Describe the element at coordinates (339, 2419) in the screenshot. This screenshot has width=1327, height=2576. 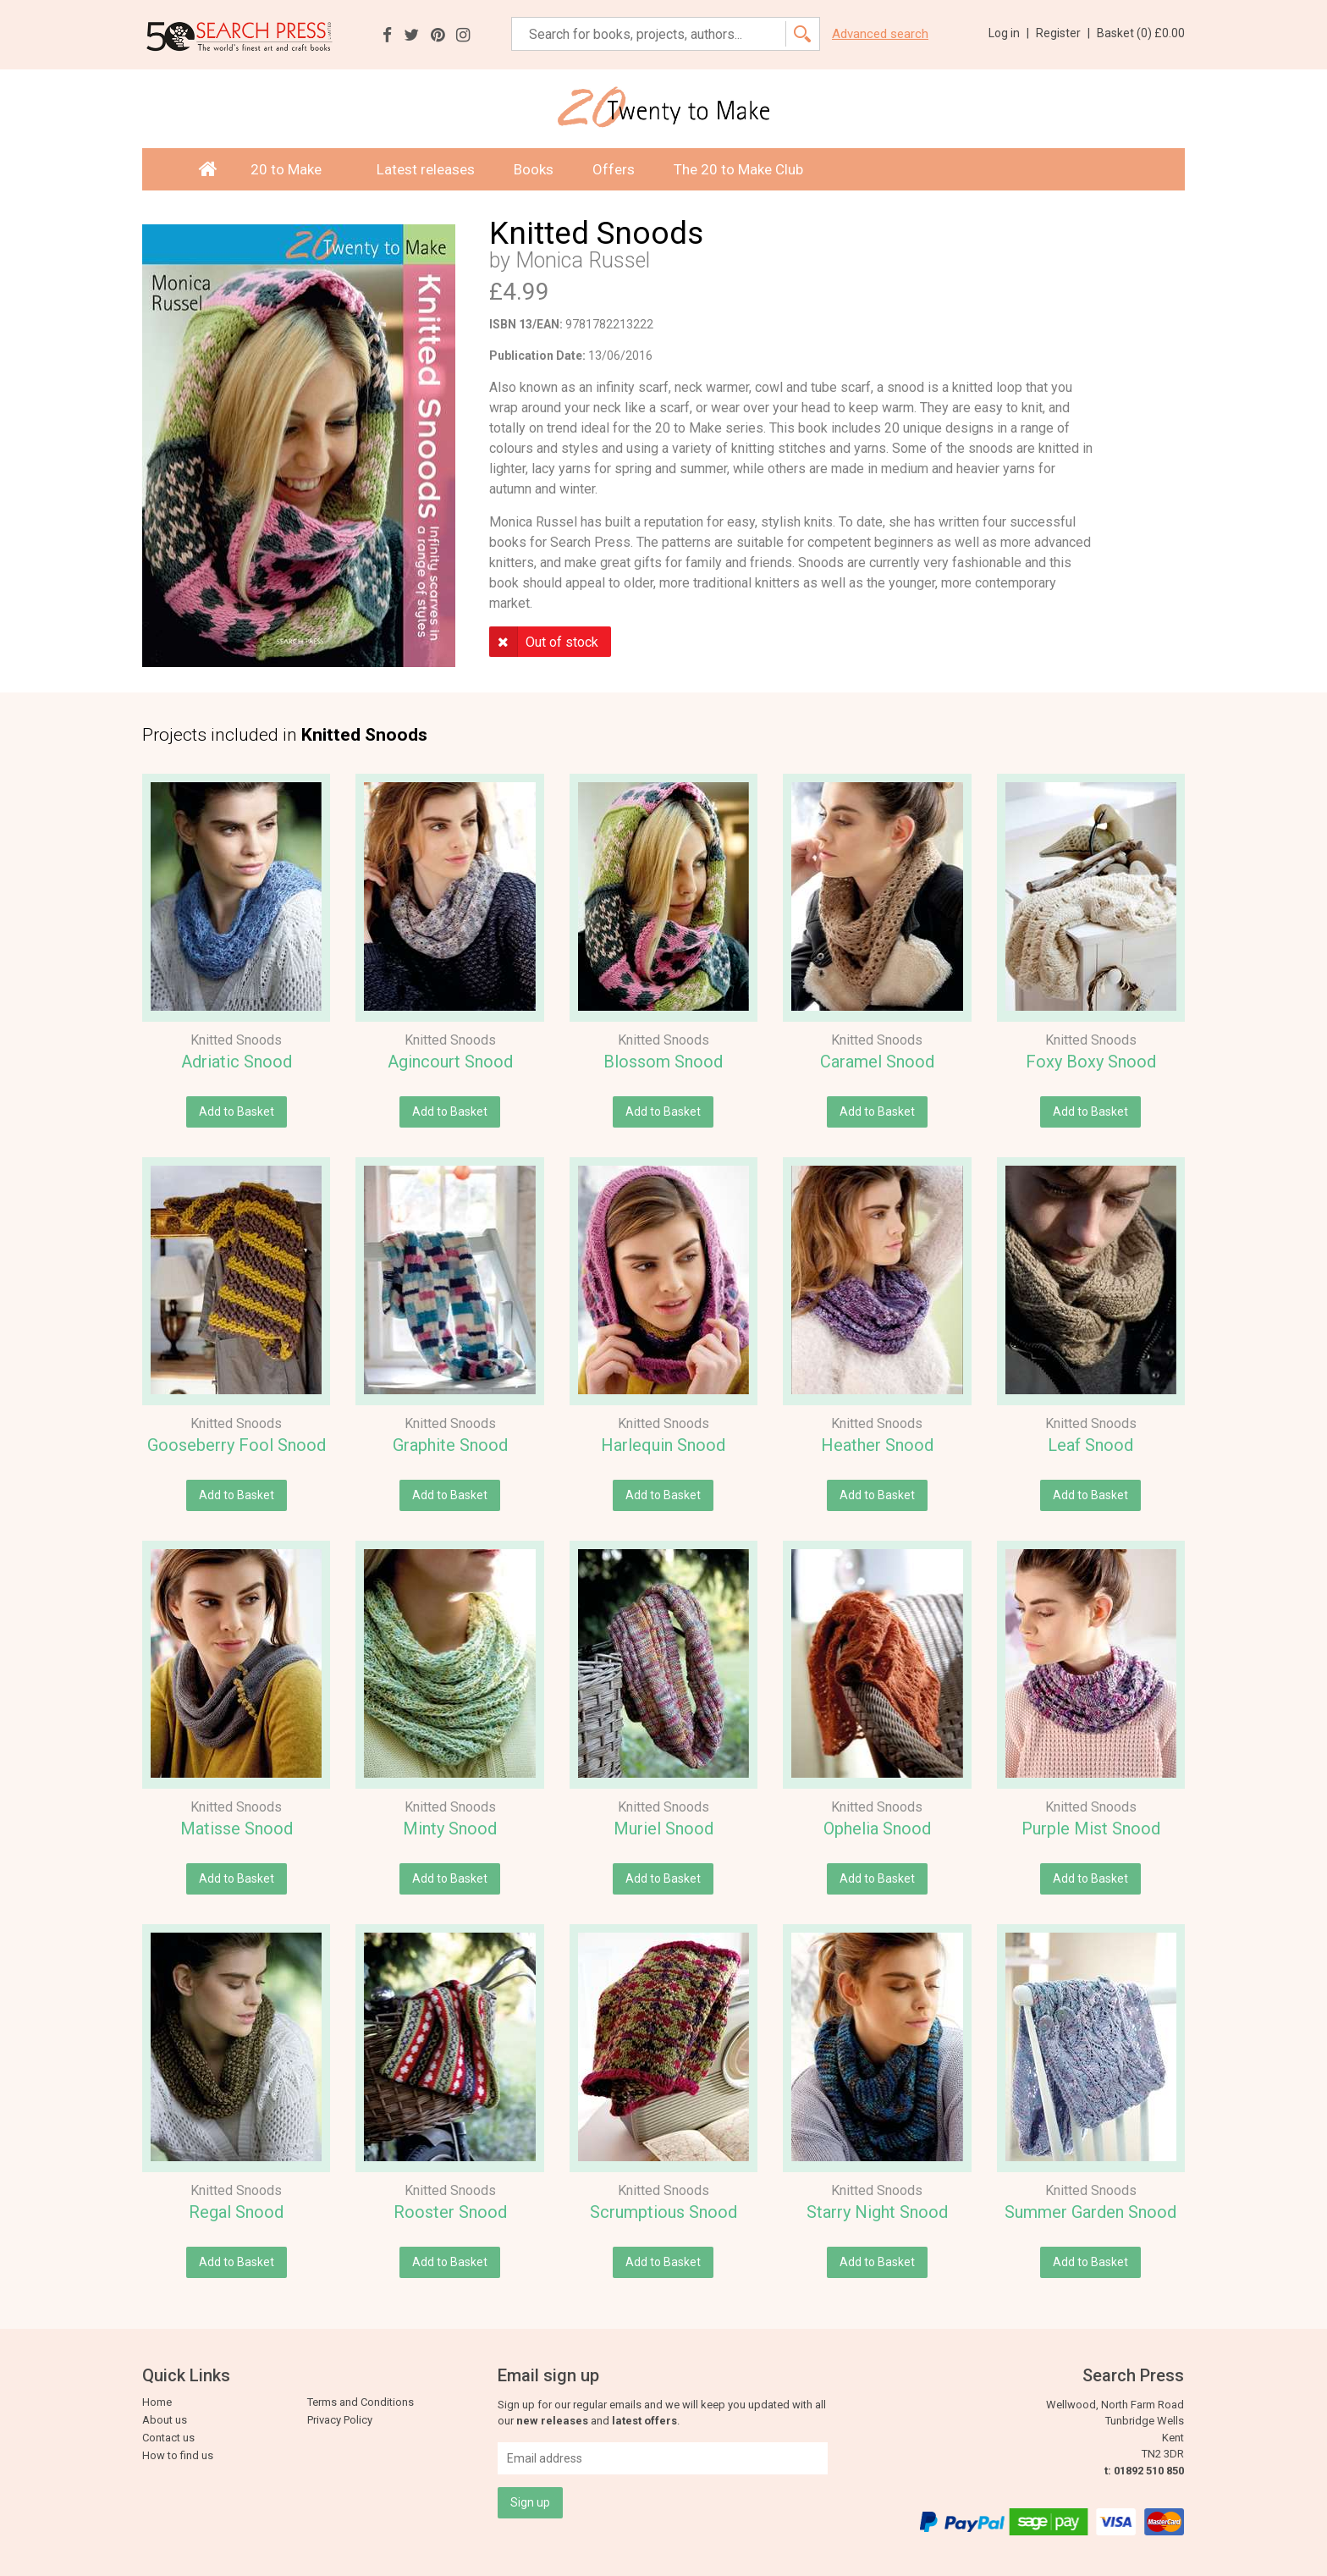
I see `Privacy Policy` at that location.